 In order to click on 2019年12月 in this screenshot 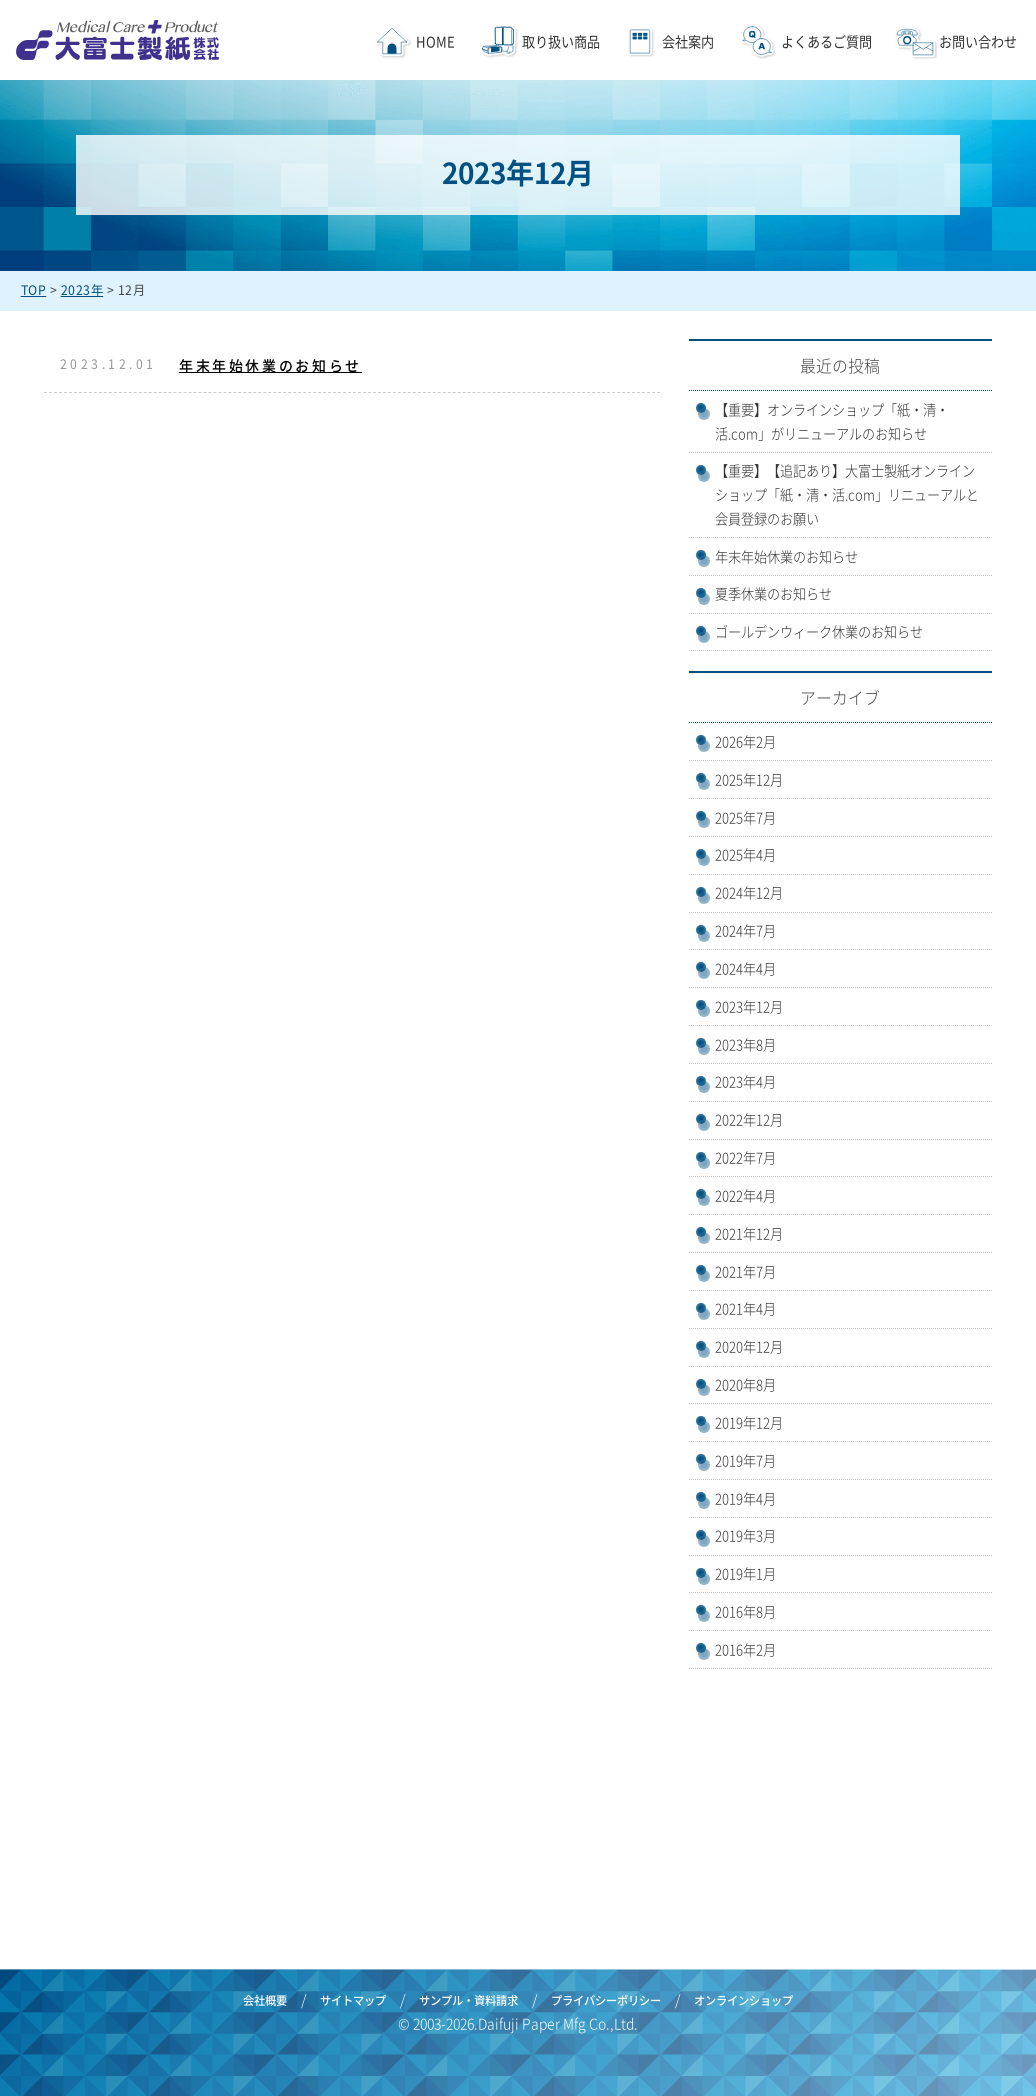, I will do `click(749, 1422)`.